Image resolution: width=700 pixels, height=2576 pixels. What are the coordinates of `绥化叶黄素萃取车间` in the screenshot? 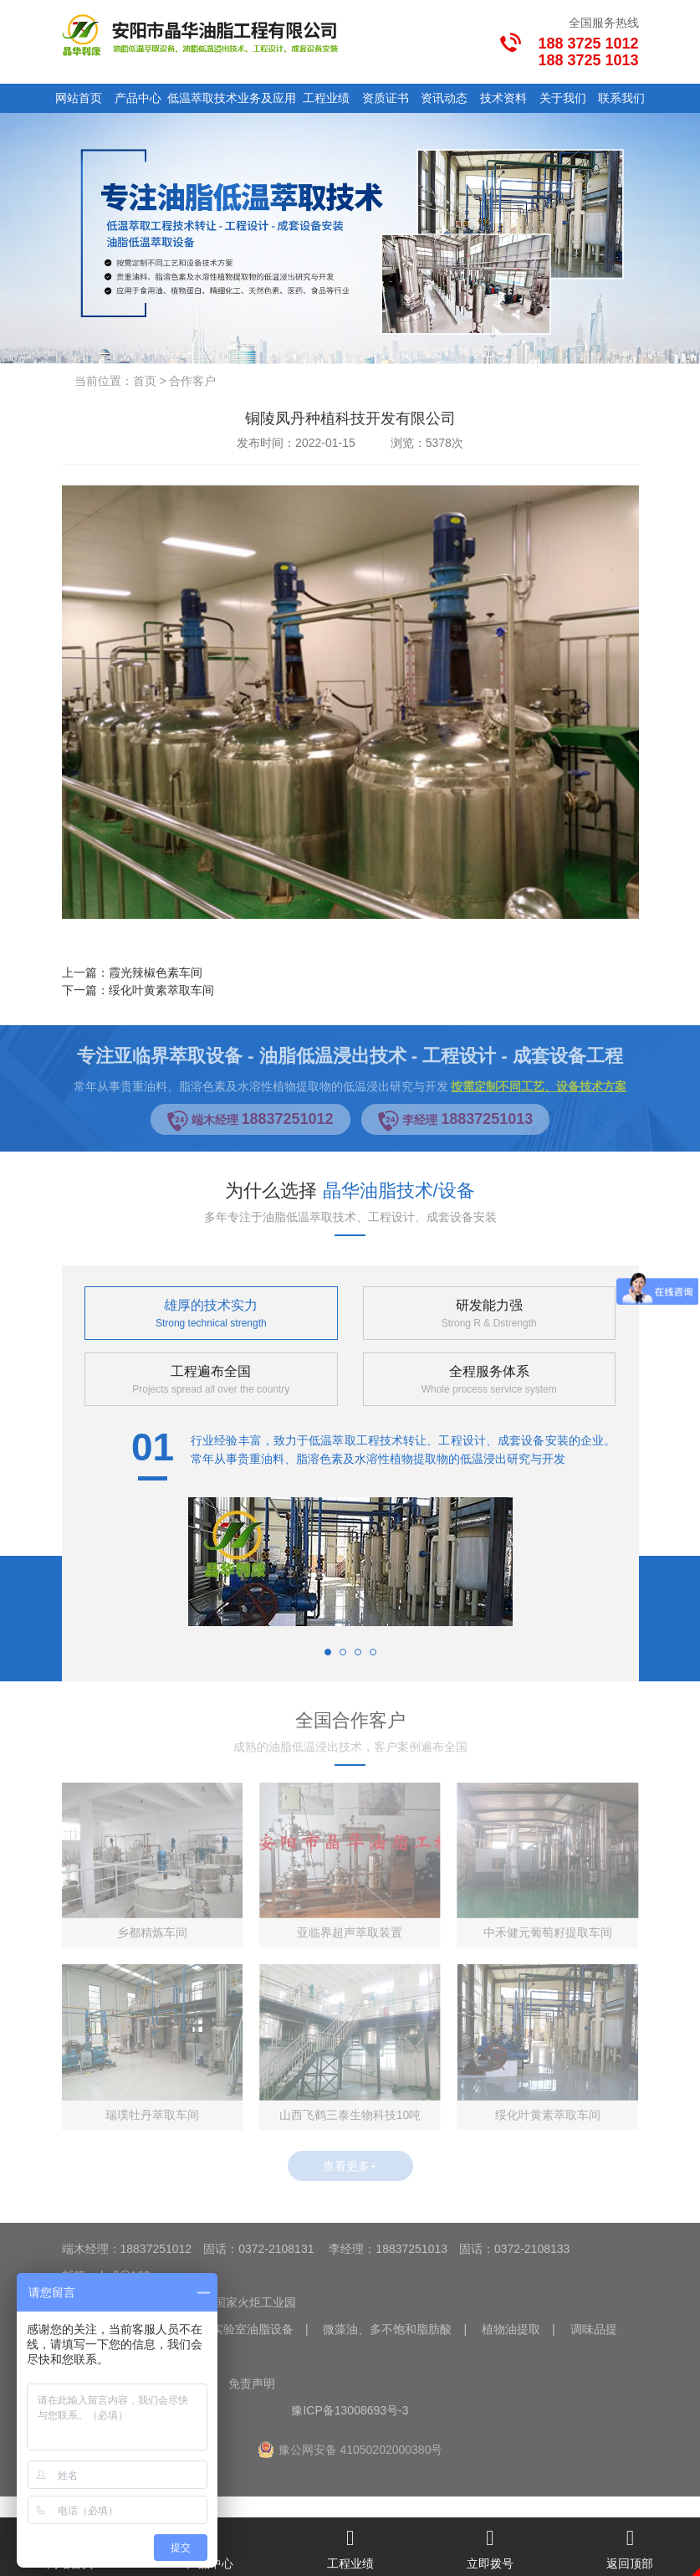 It's located at (161, 990).